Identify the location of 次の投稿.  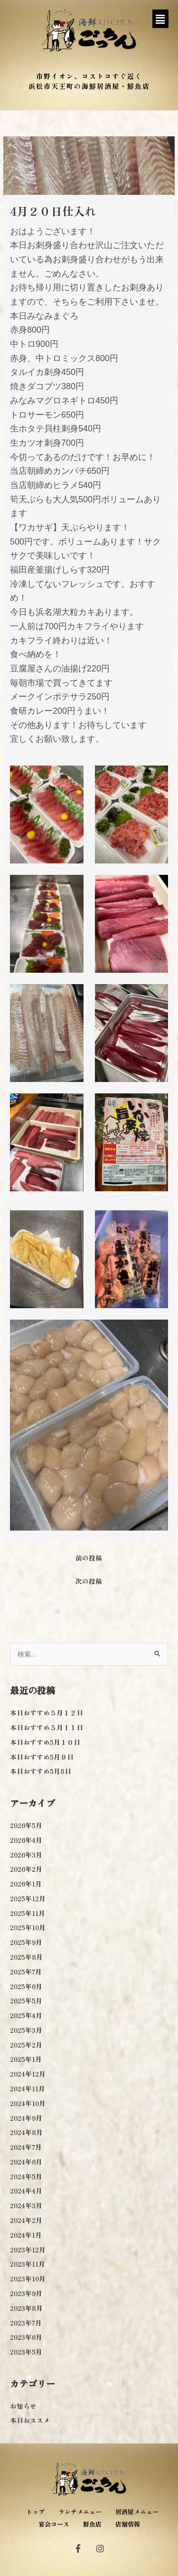
(88, 1581).